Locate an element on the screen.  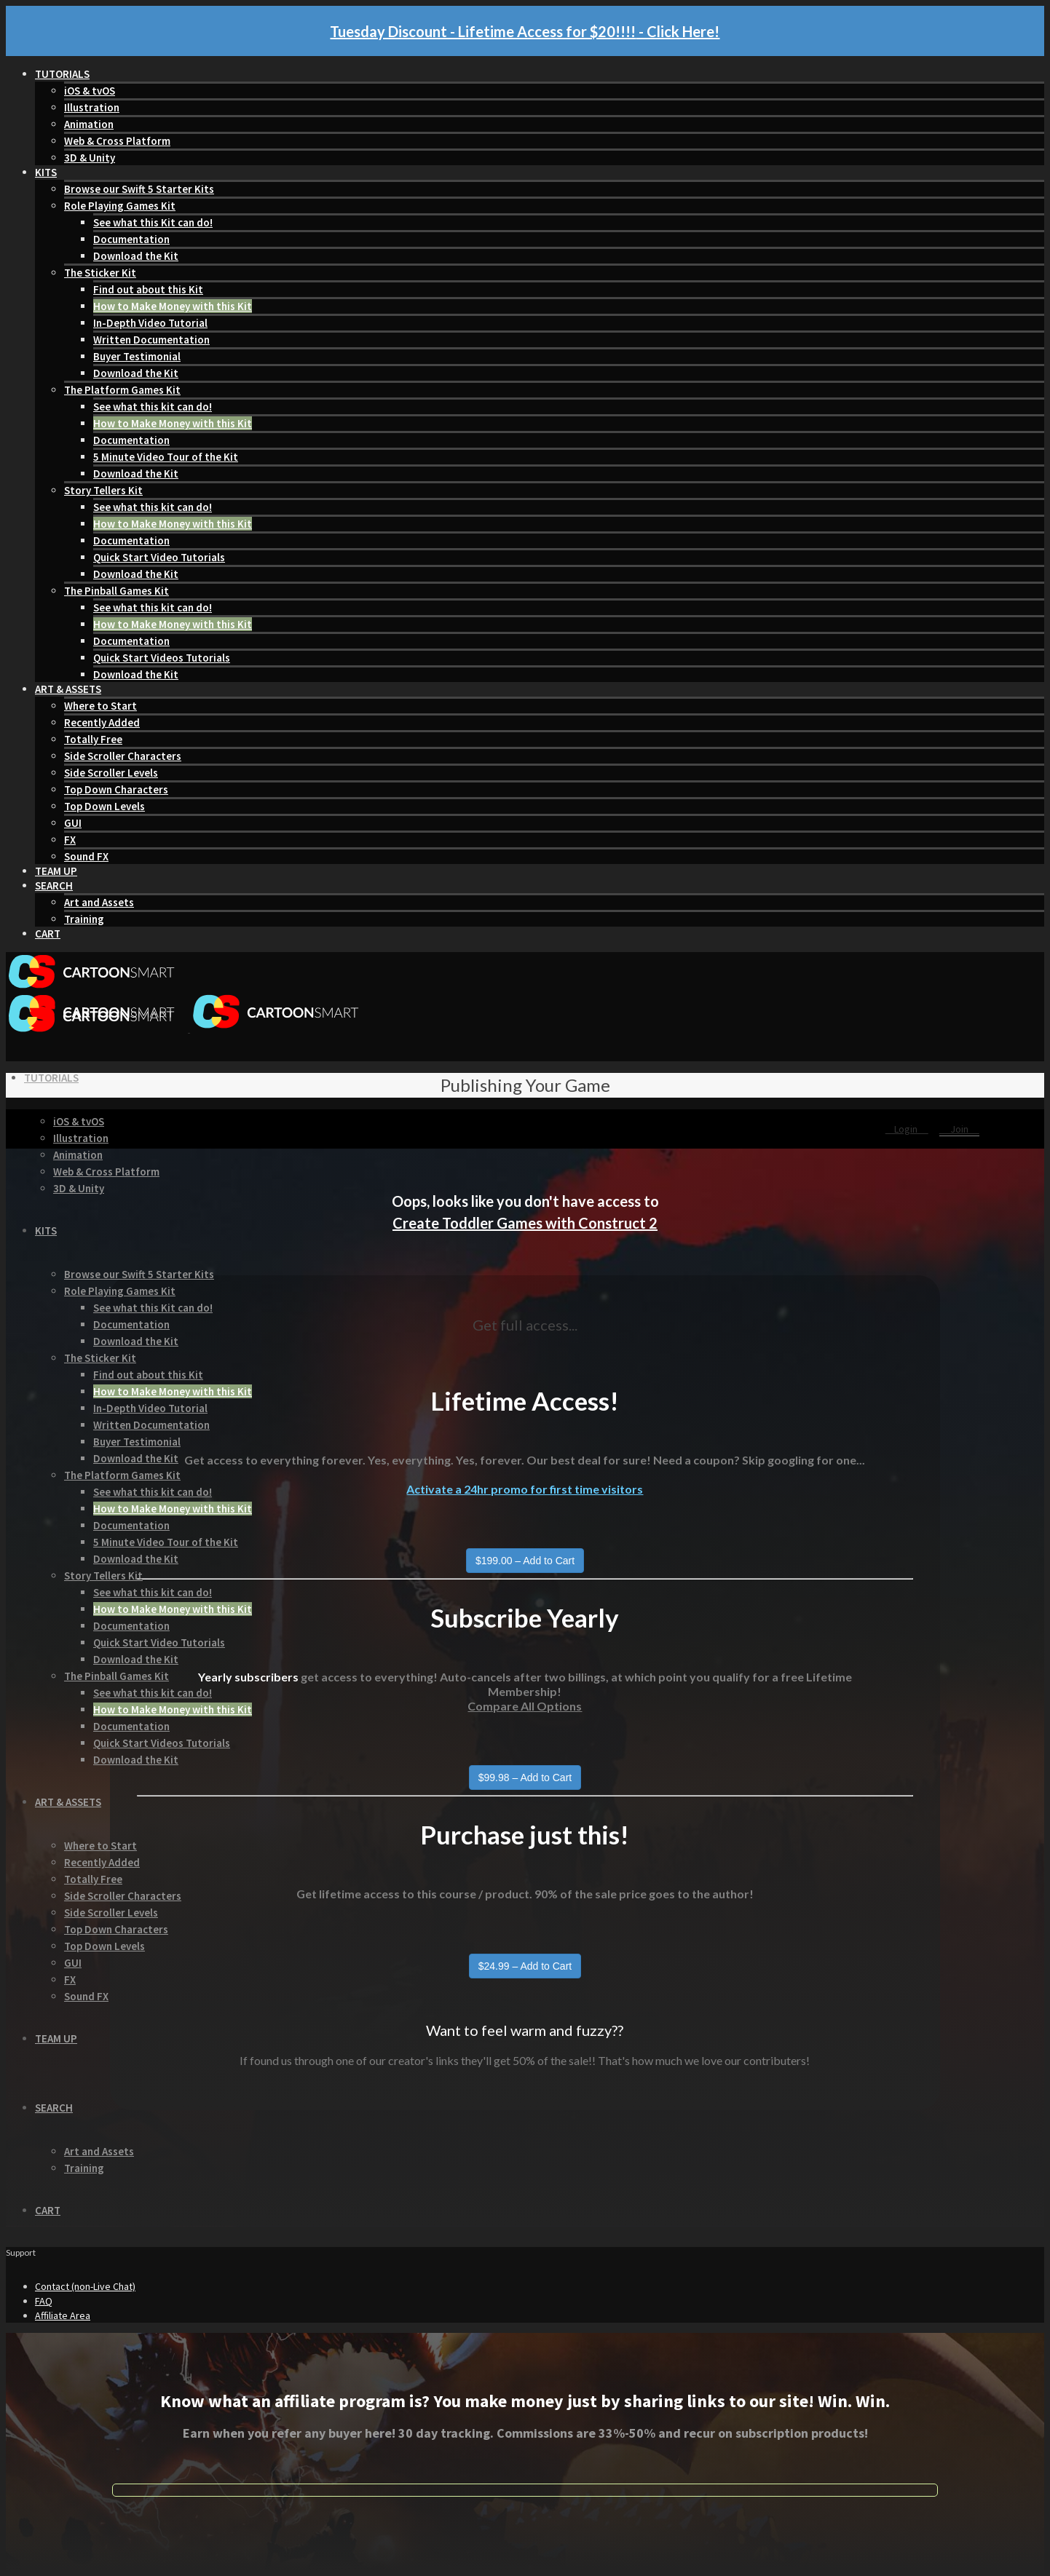
Login is located at coordinates (906, 1129).